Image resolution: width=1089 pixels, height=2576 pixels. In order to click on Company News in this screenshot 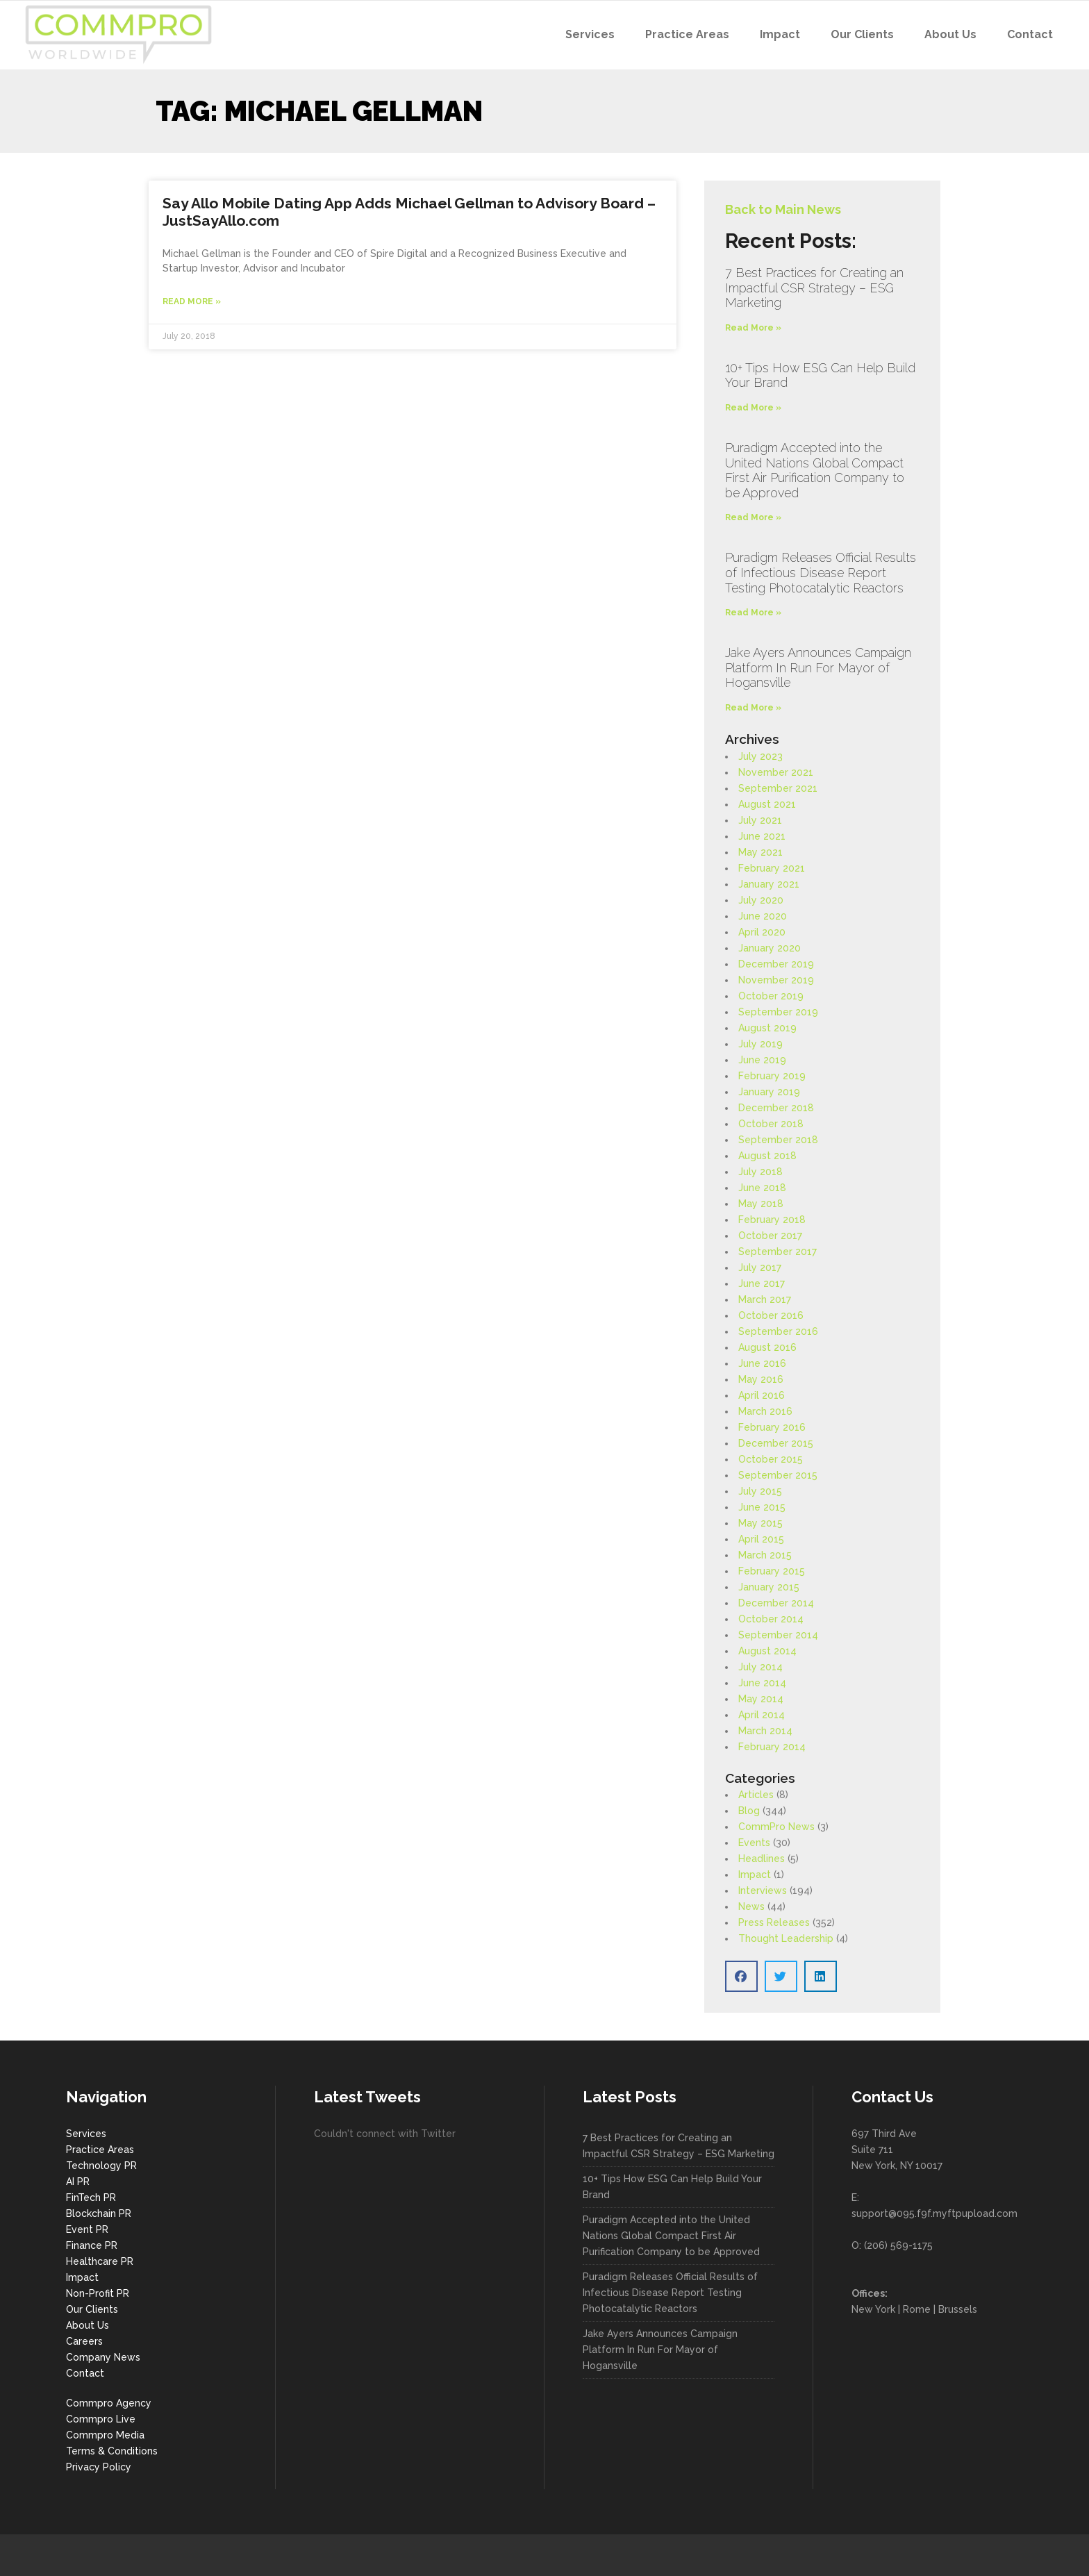, I will do `click(103, 2357)`.